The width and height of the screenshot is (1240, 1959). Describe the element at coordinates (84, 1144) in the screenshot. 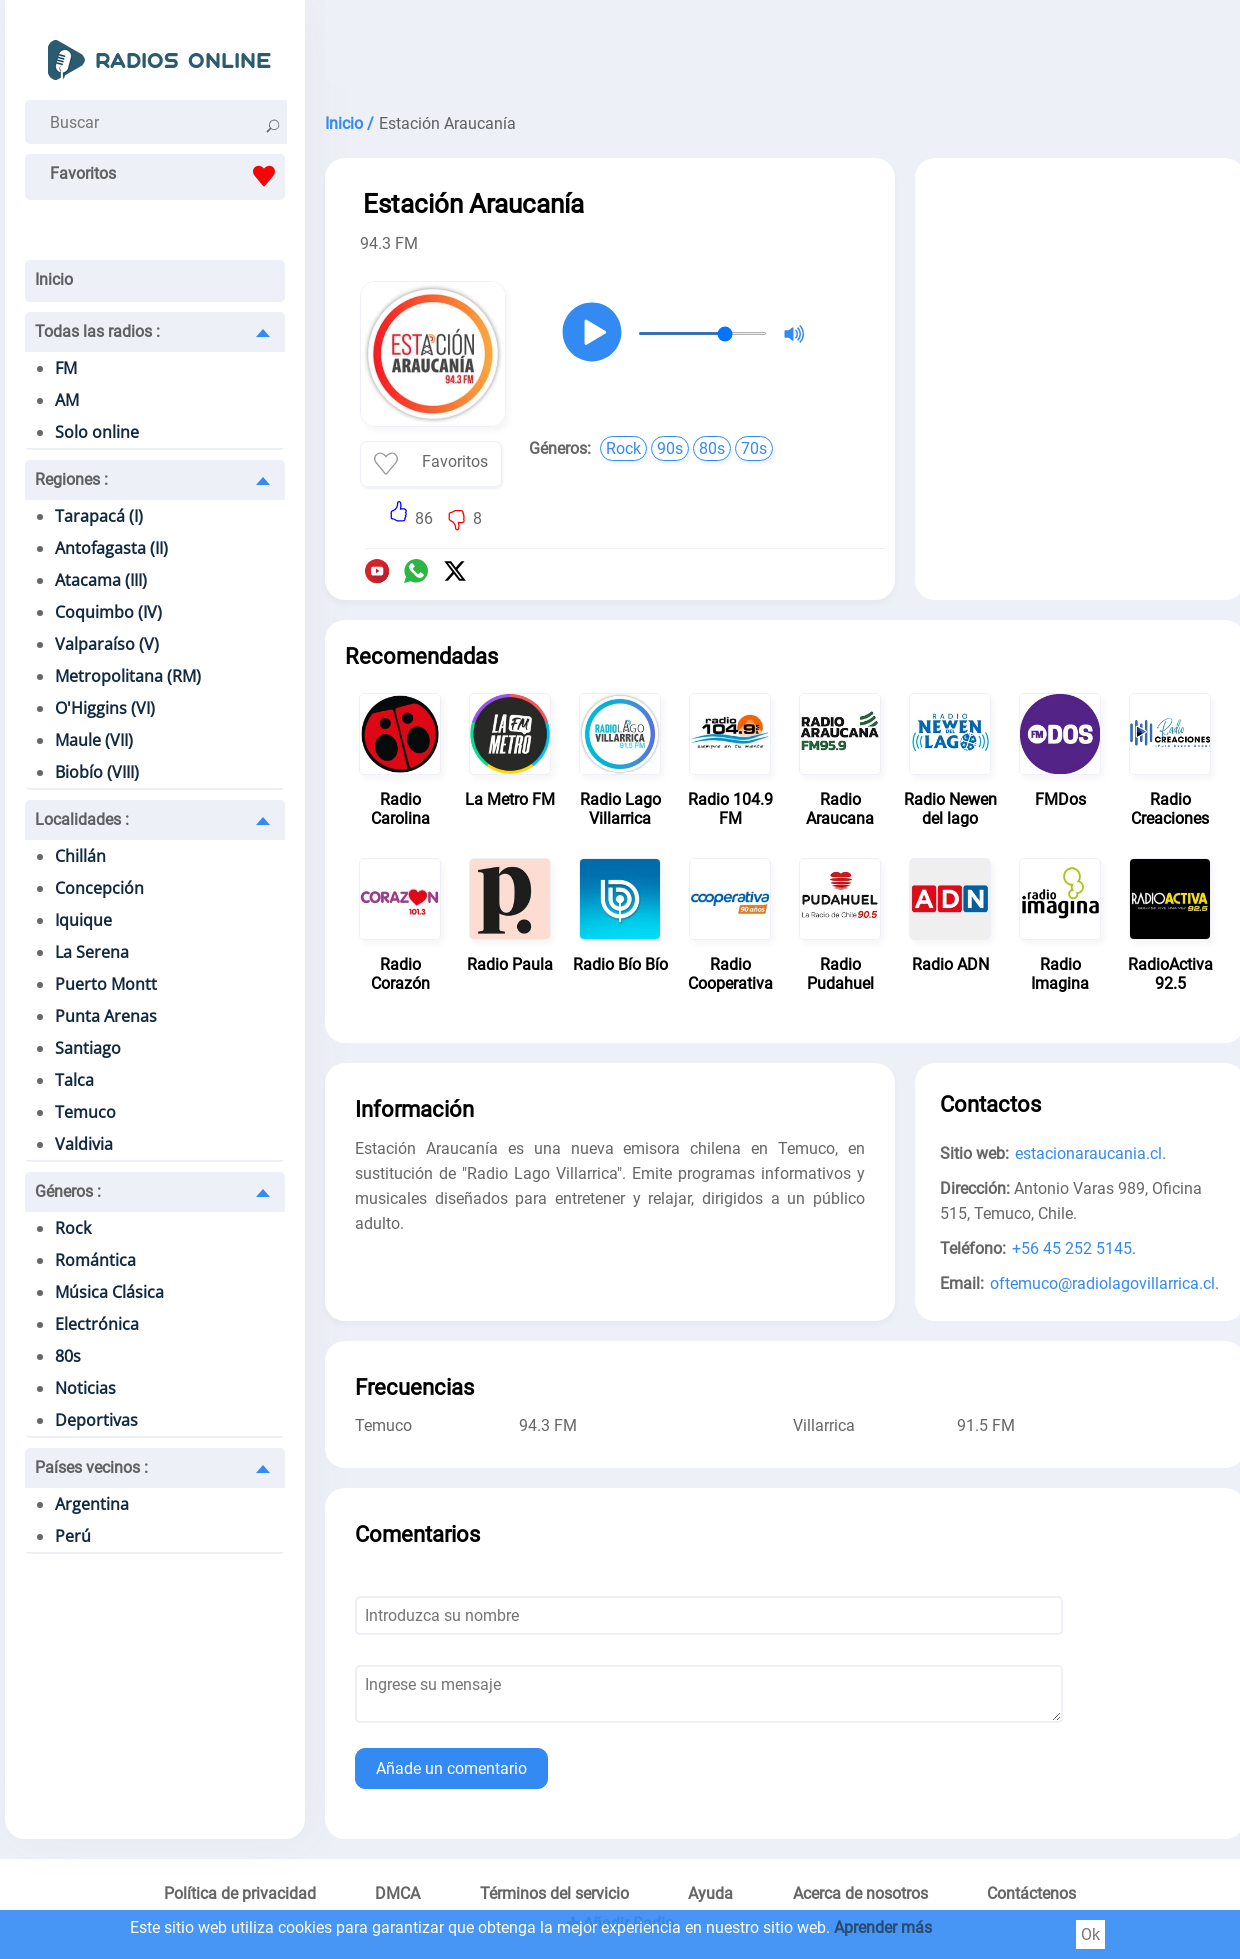

I see `Valdivia` at that location.